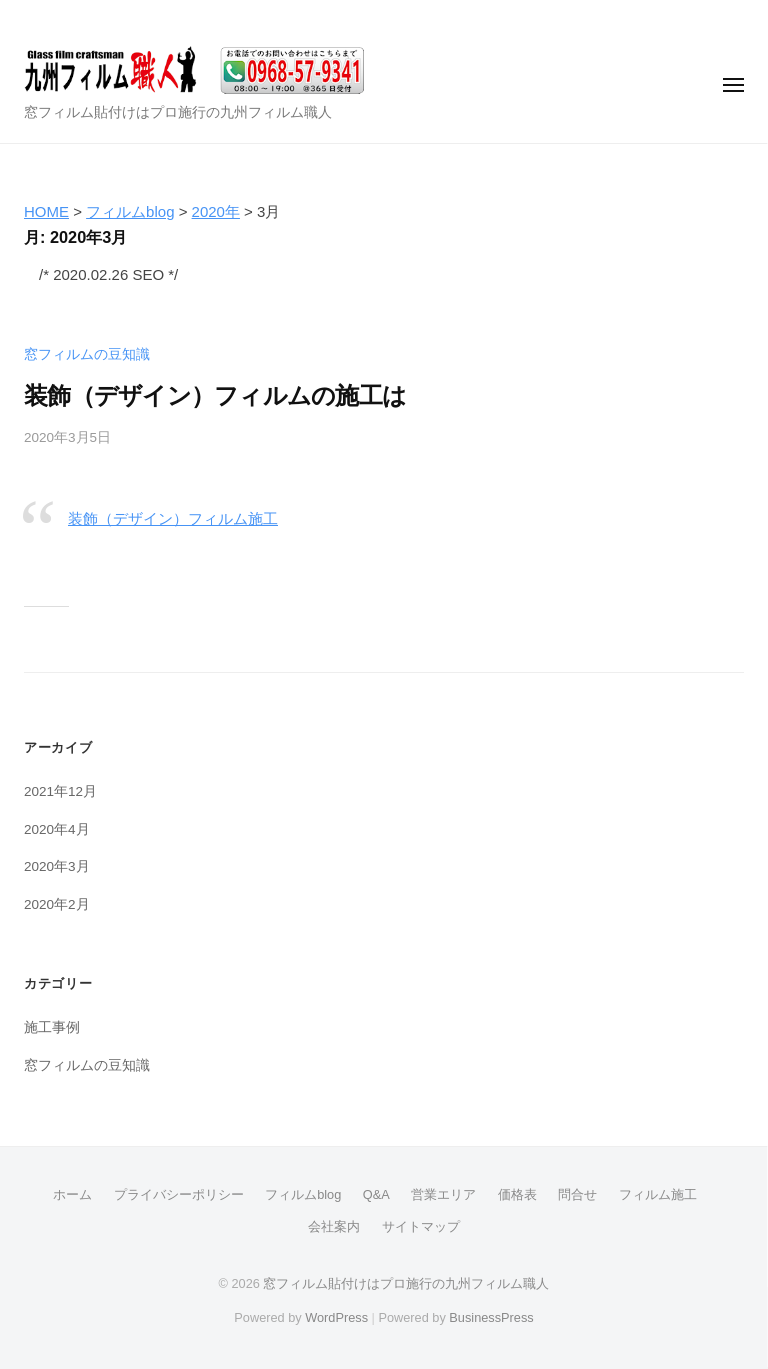  Describe the element at coordinates (52, 1027) in the screenshot. I see `施工事例` at that location.